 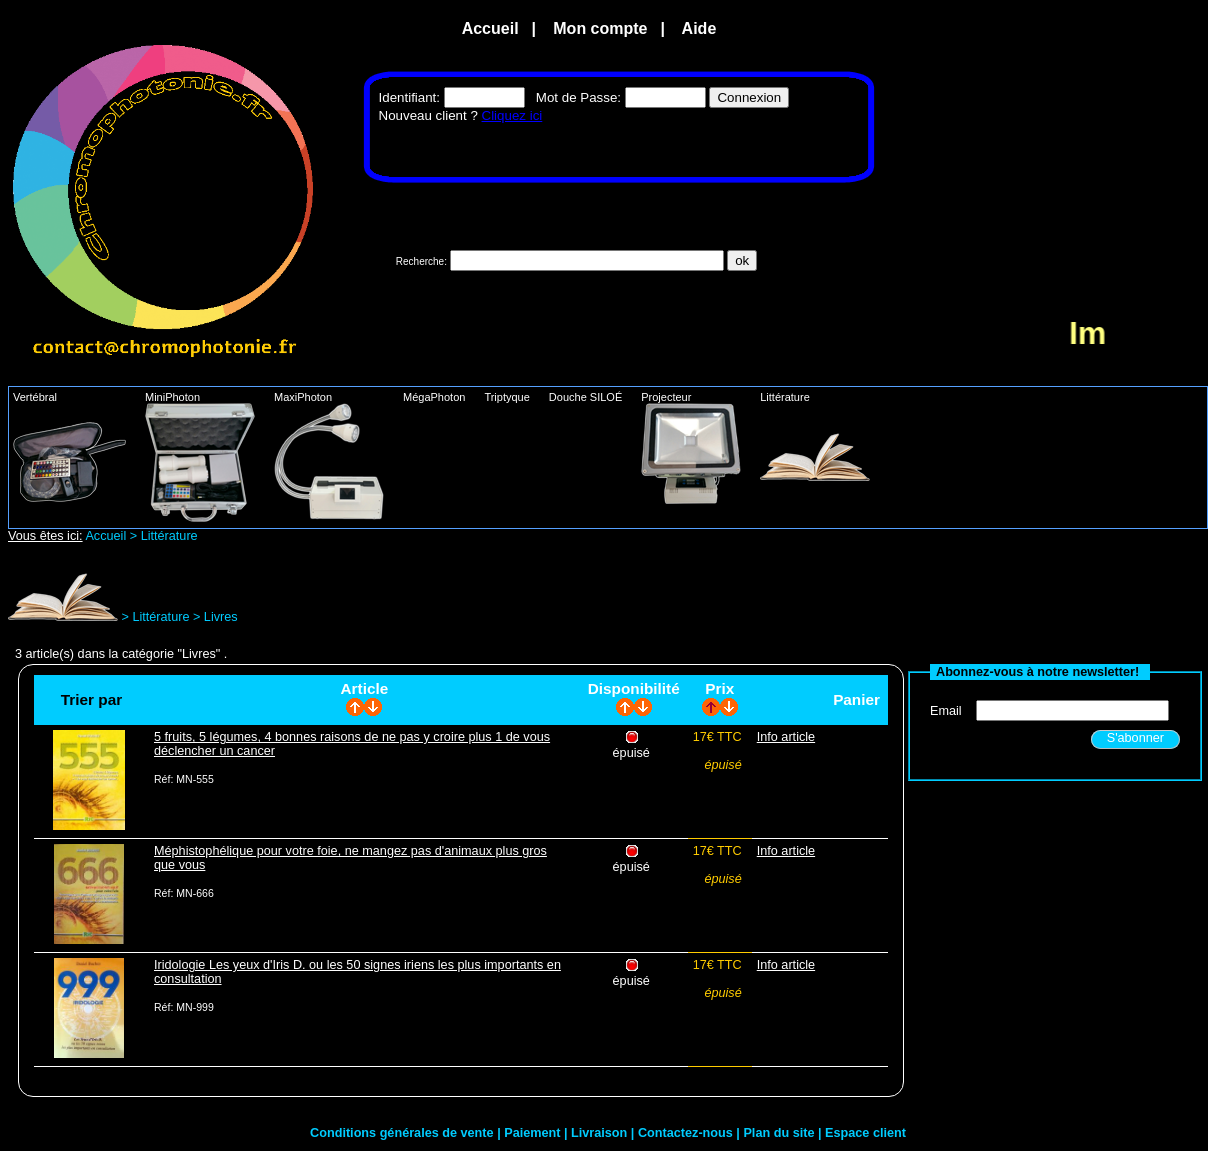 What do you see at coordinates (512, 115) in the screenshot?
I see `Cliquez ici` at bounding box center [512, 115].